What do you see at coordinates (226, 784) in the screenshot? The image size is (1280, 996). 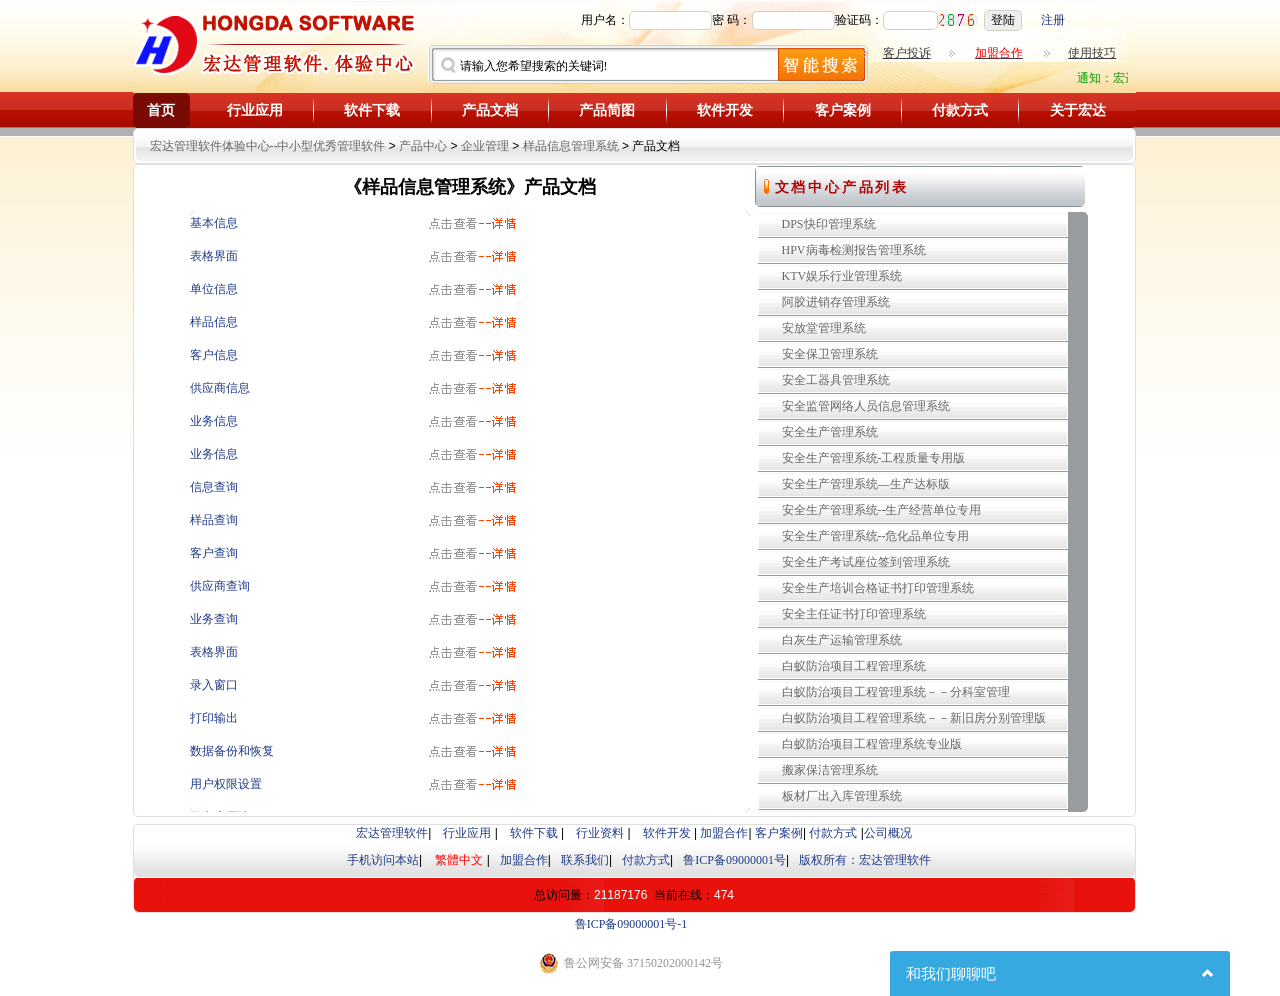 I see `用户权限设置` at bounding box center [226, 784].